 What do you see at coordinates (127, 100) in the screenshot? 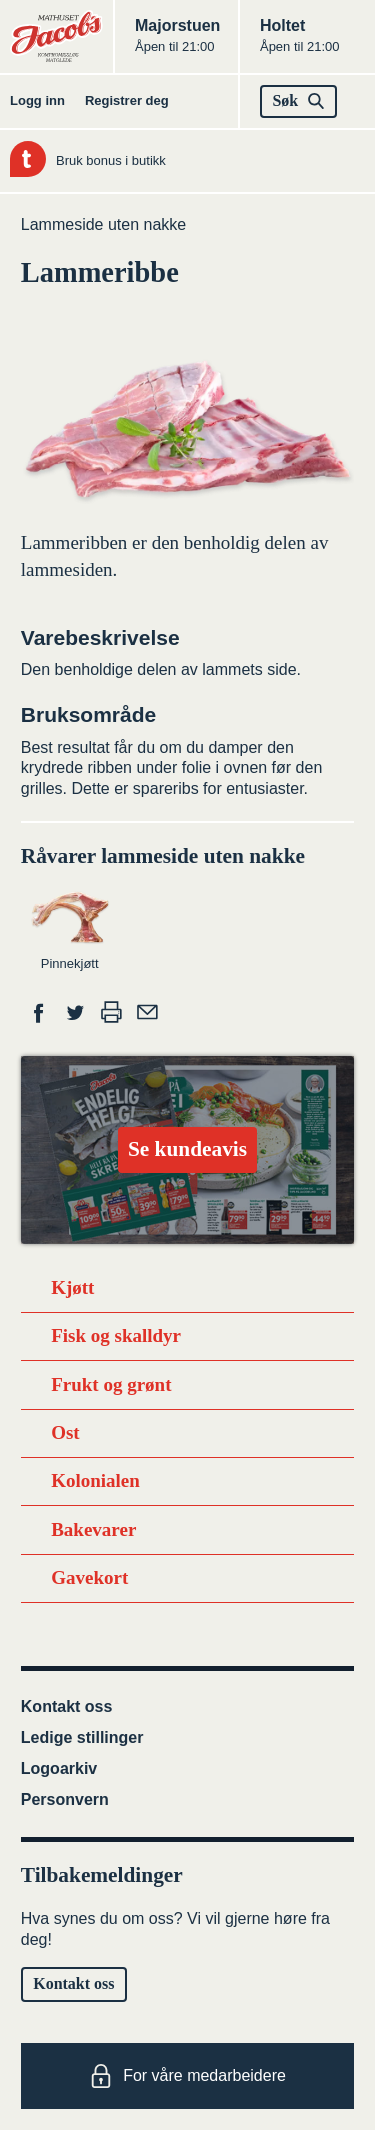
I see `Registrer deg` at bounding box center [127, 100].